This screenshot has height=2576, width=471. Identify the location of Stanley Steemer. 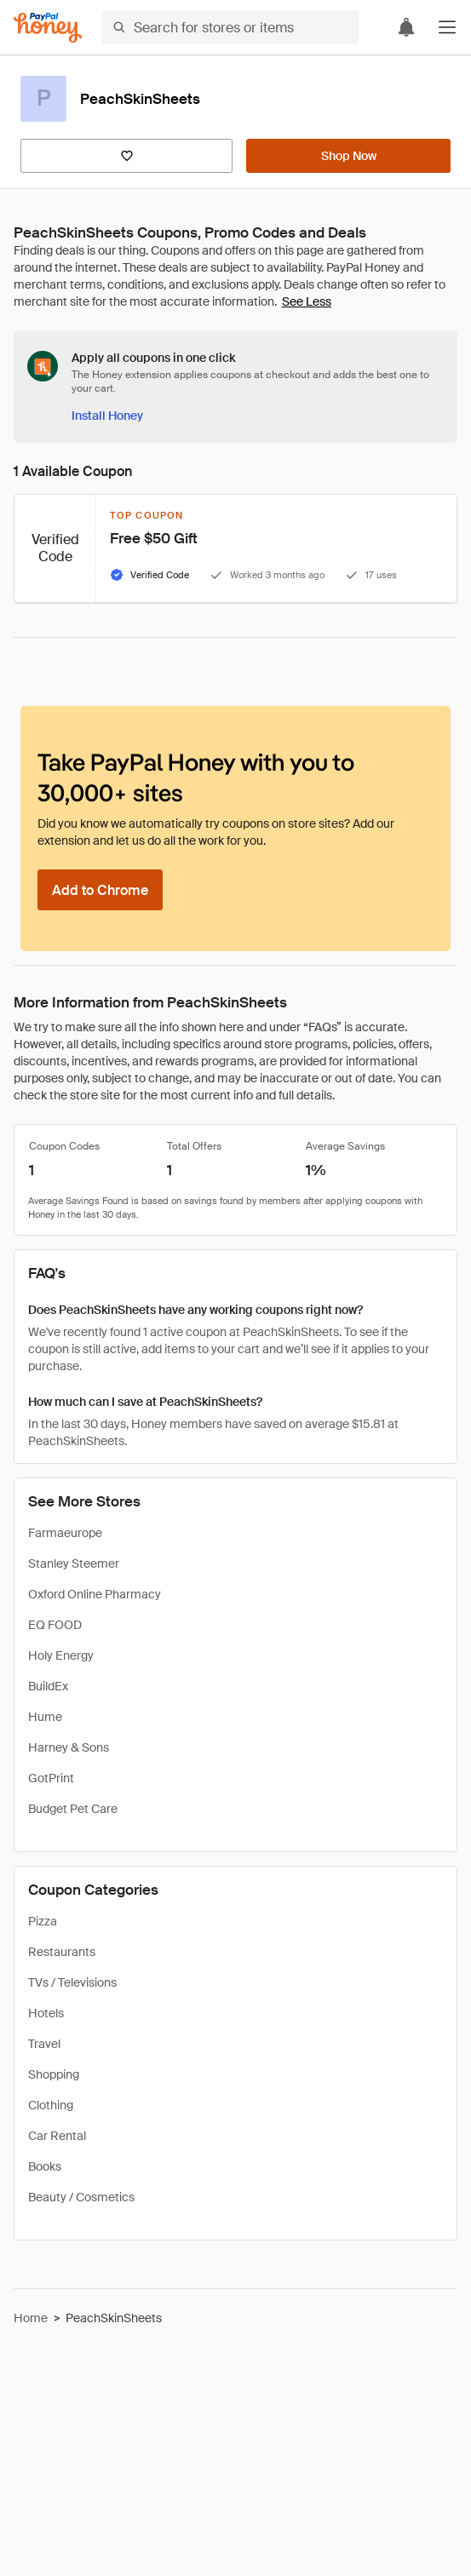
(73, 1563).